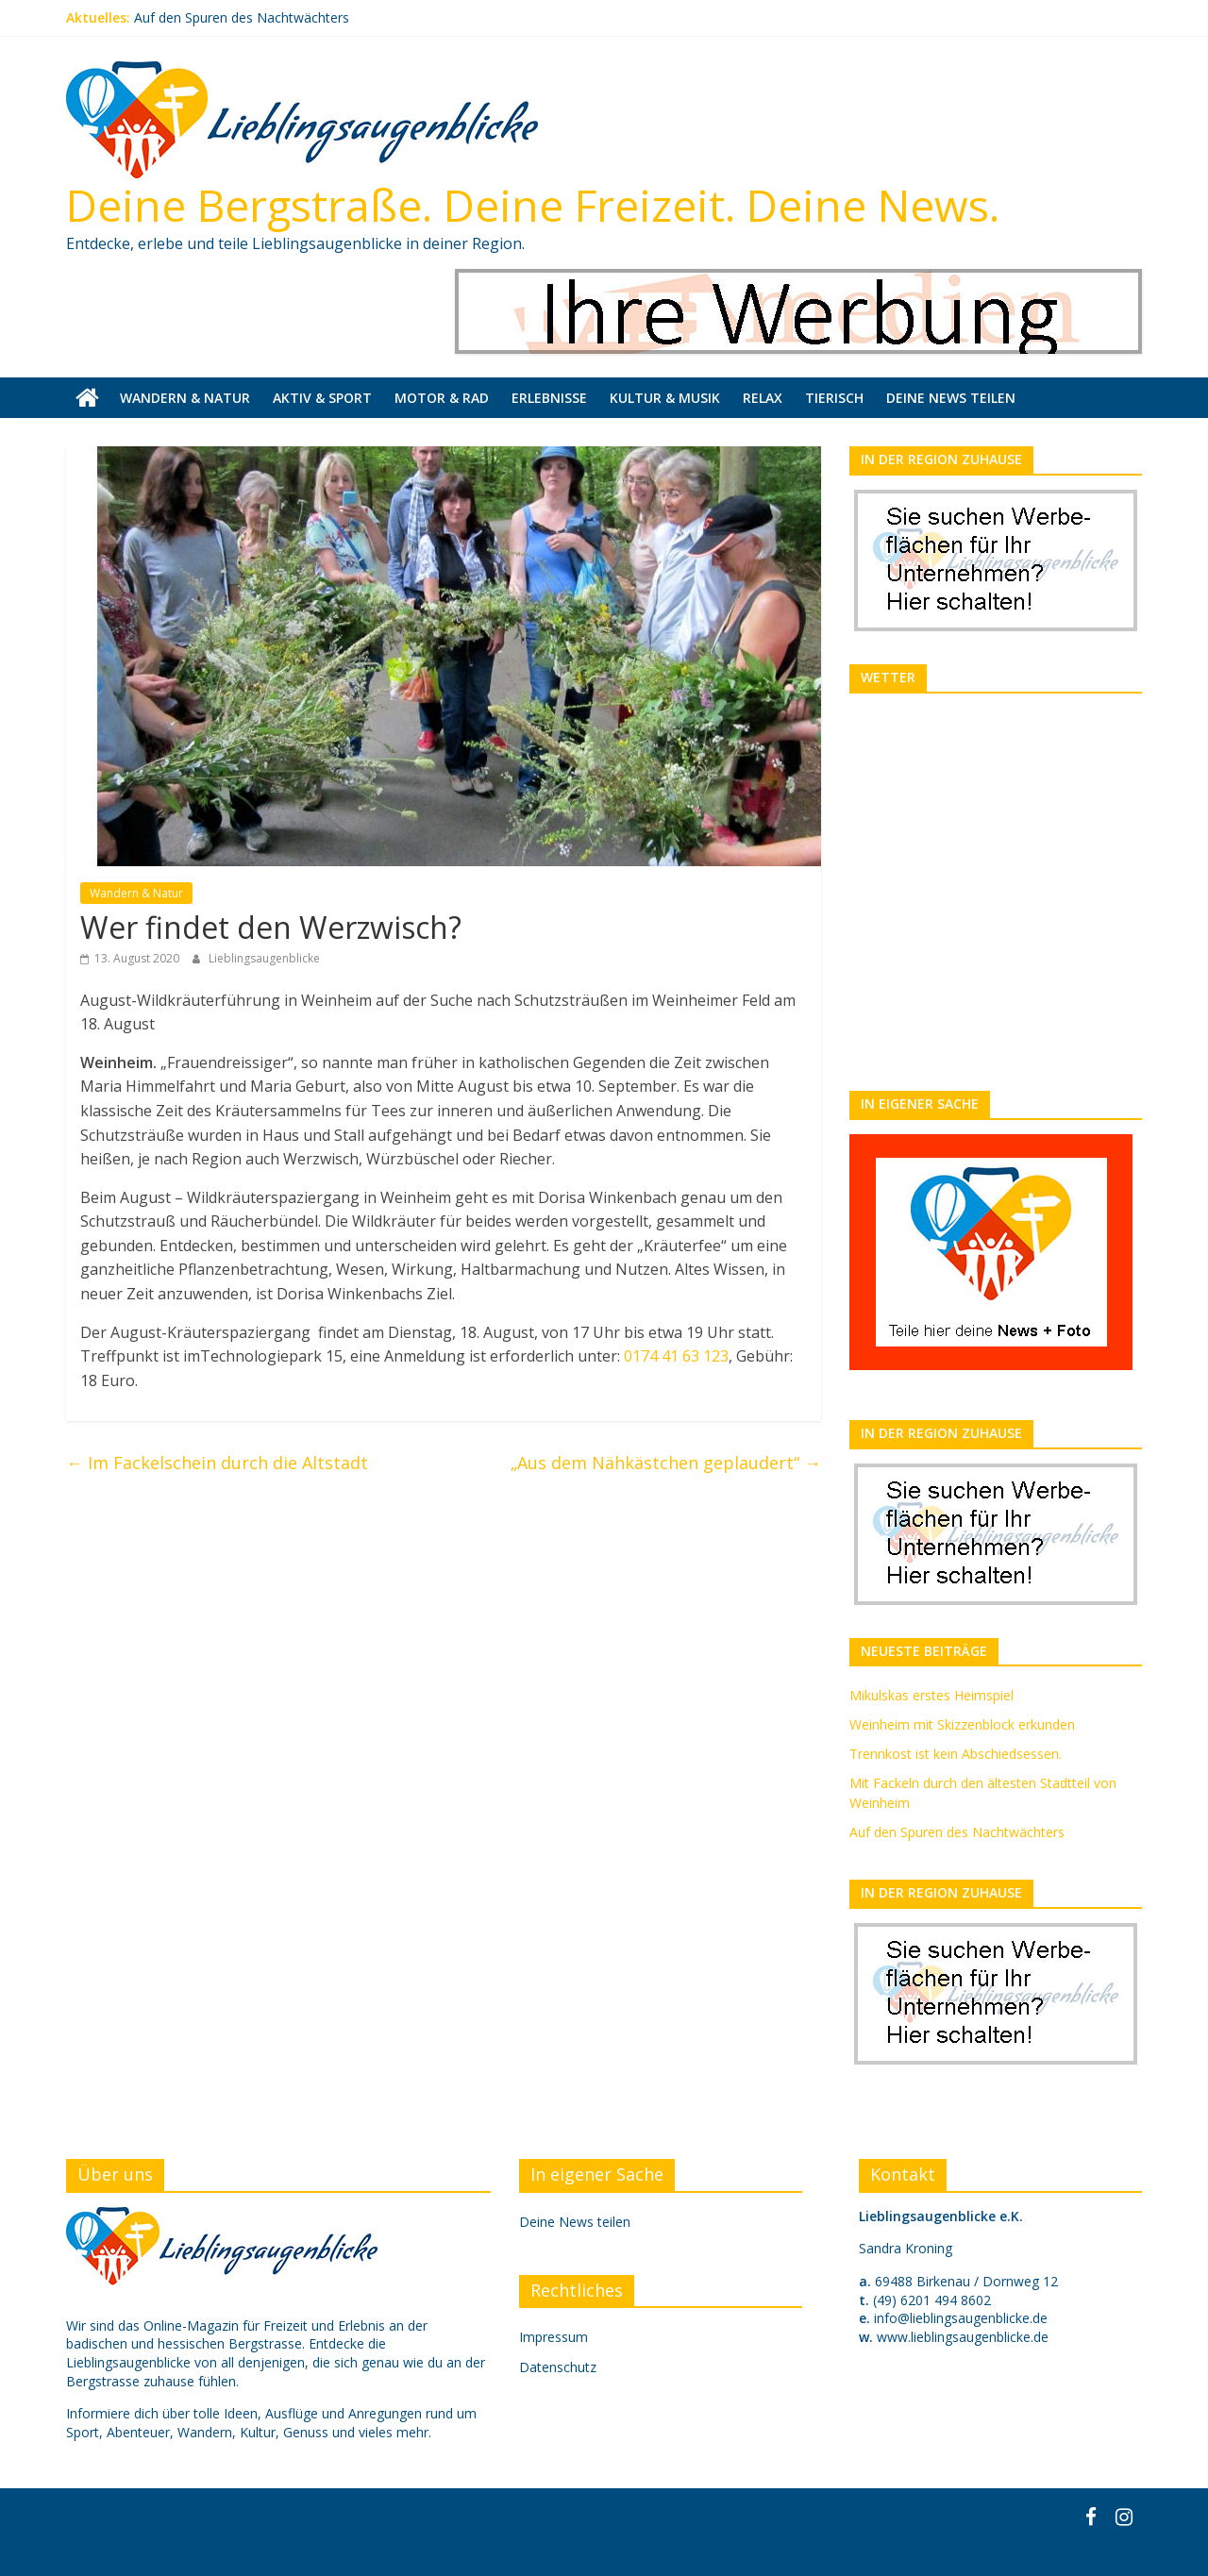 Image resolution: width=1208 pixels, height=2576 pixels. What do you see at coordinates (665, 398) in the screenshot?
I see `Kultur & Musik` at bounding box center [665, 398].